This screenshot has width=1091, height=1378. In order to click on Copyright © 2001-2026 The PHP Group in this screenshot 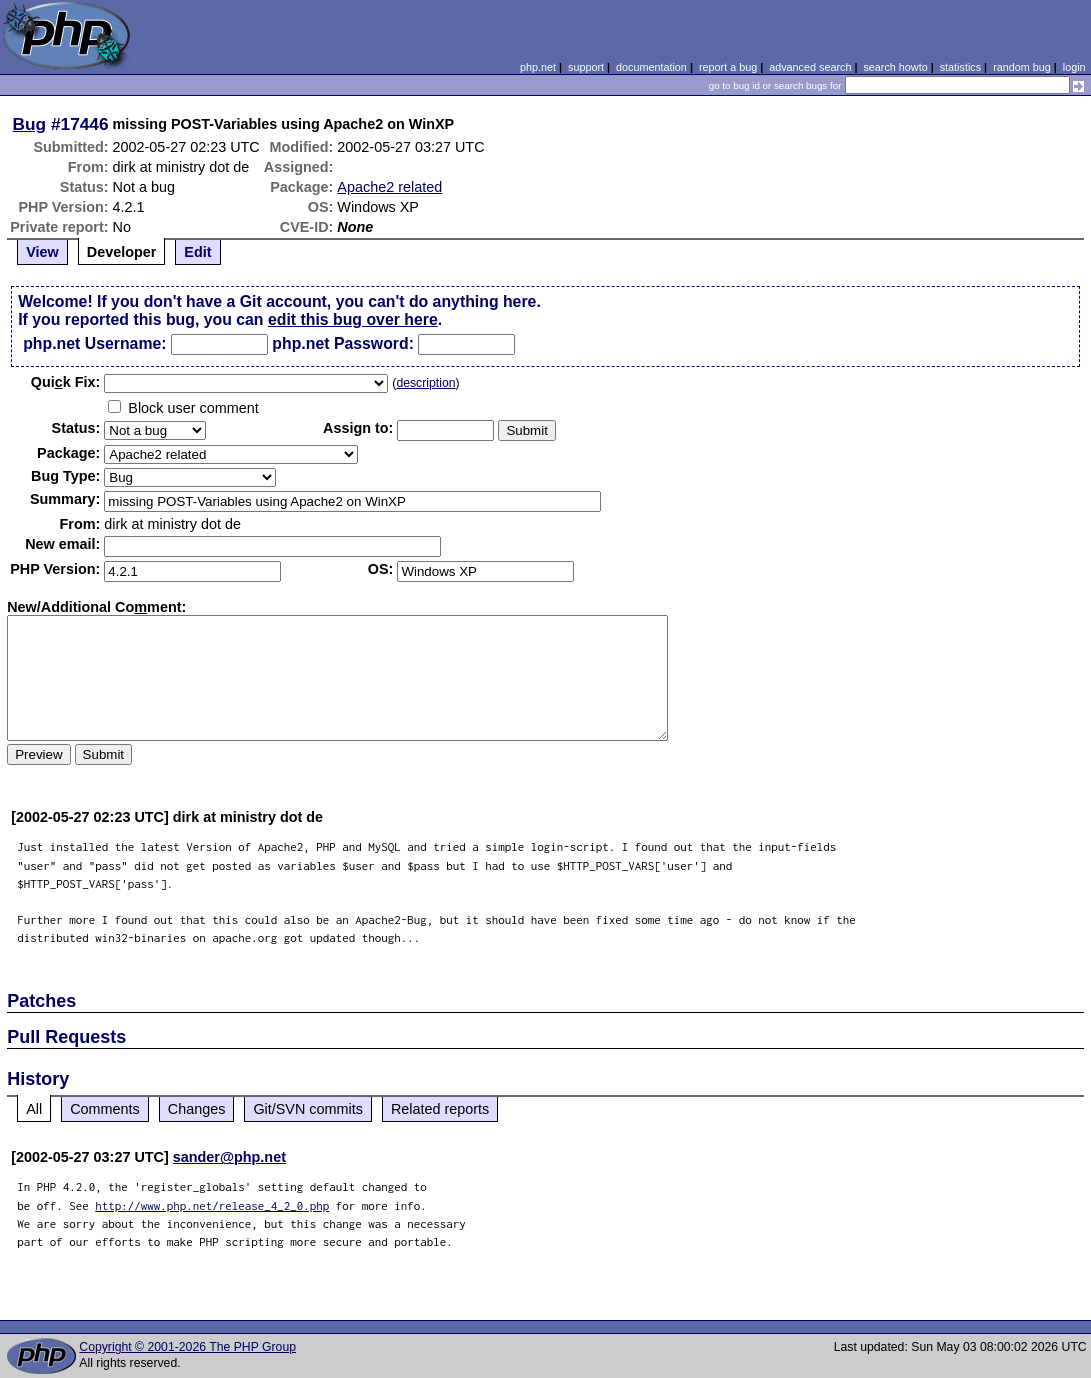, I will do `click(187, 1347)`.